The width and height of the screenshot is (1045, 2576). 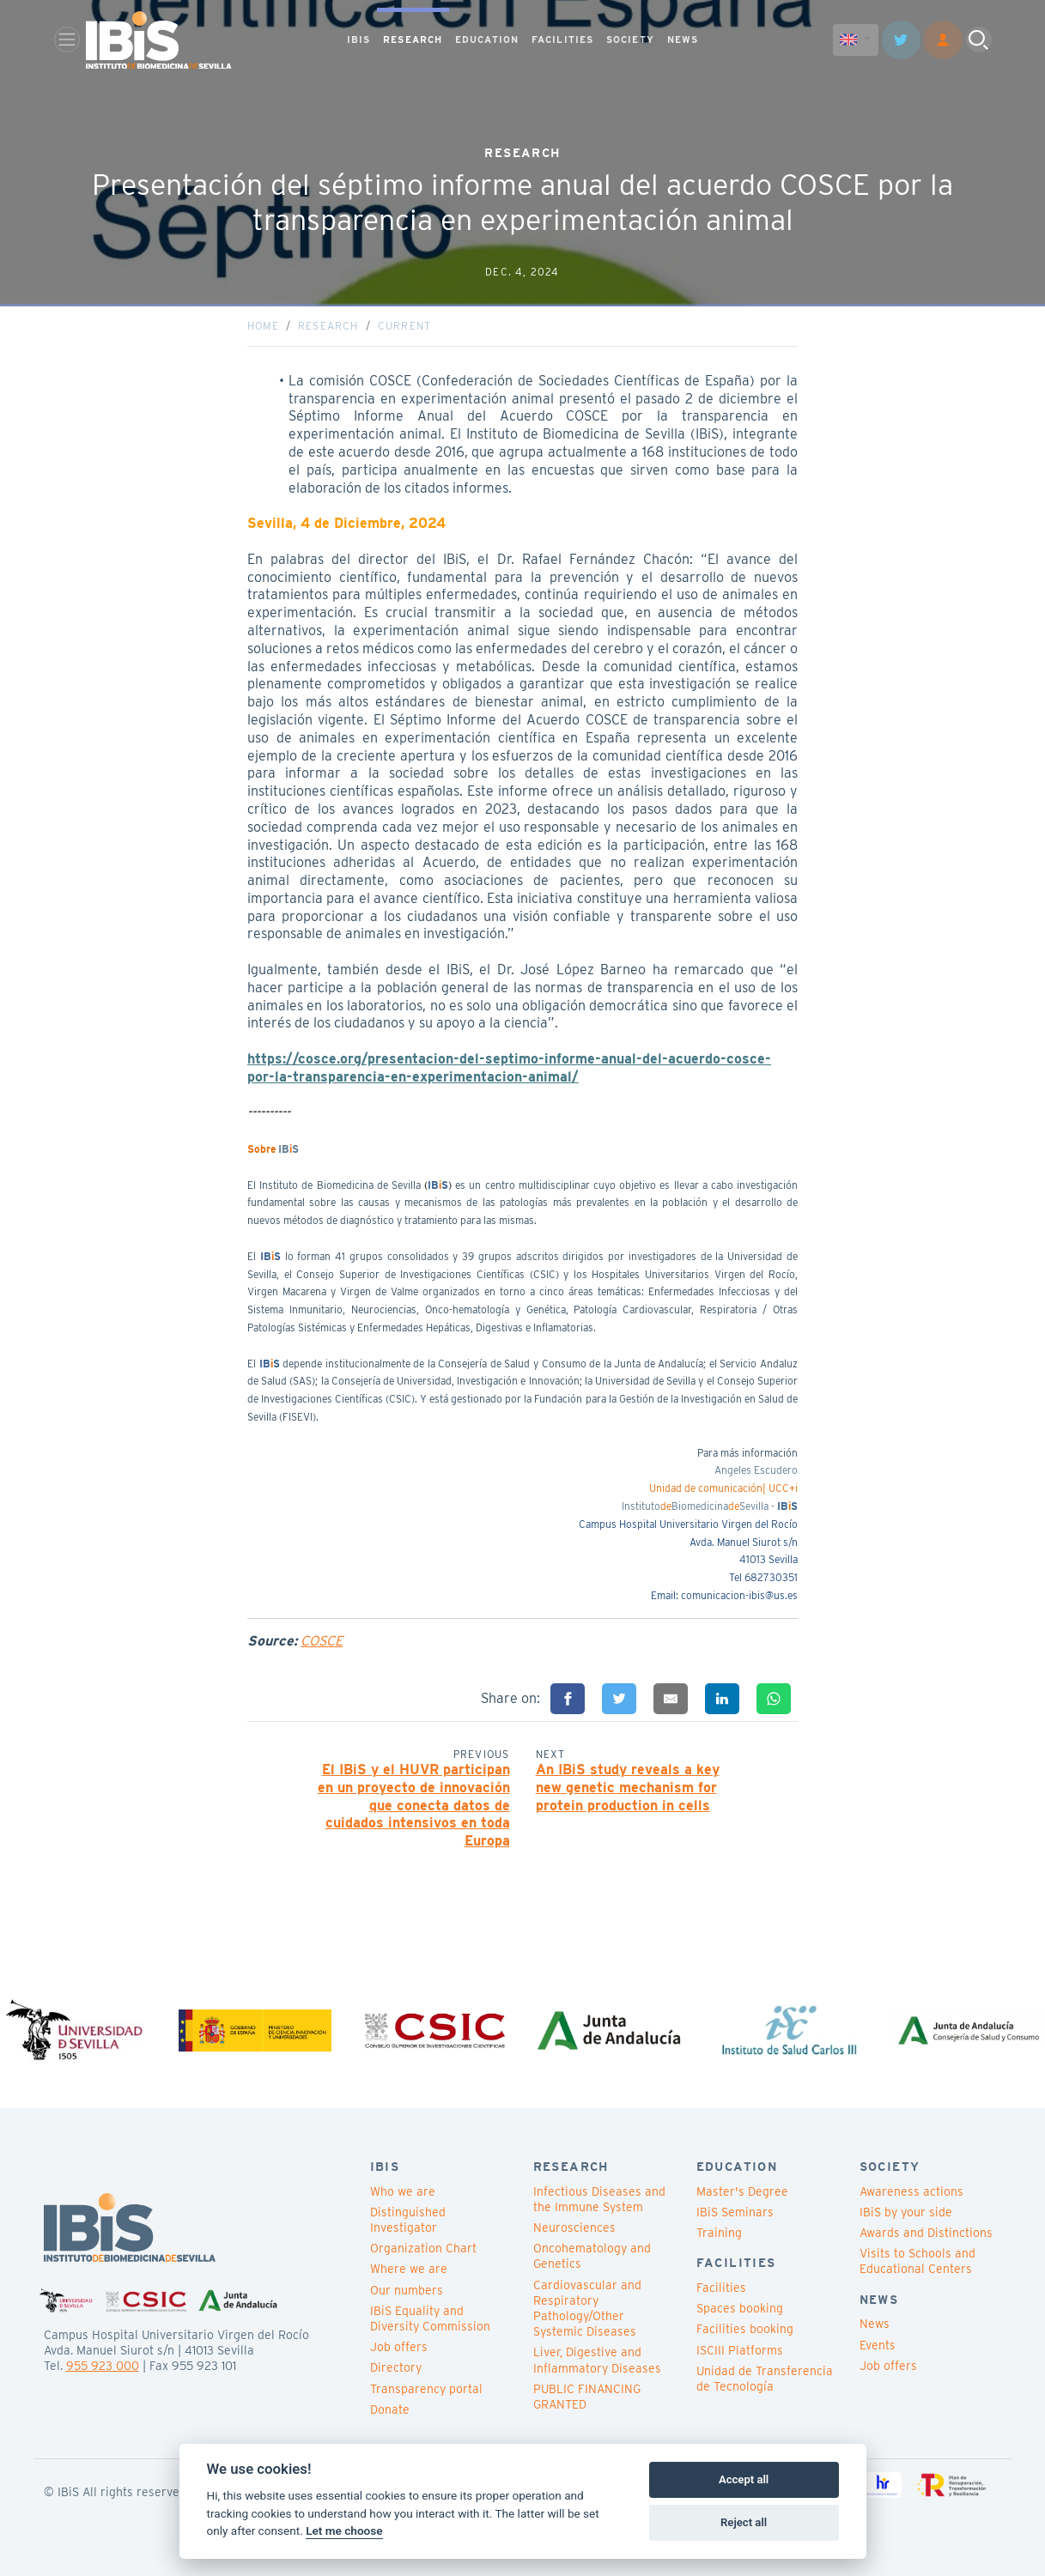 I want to click on FACILITIES, so click(x=562, y=39).